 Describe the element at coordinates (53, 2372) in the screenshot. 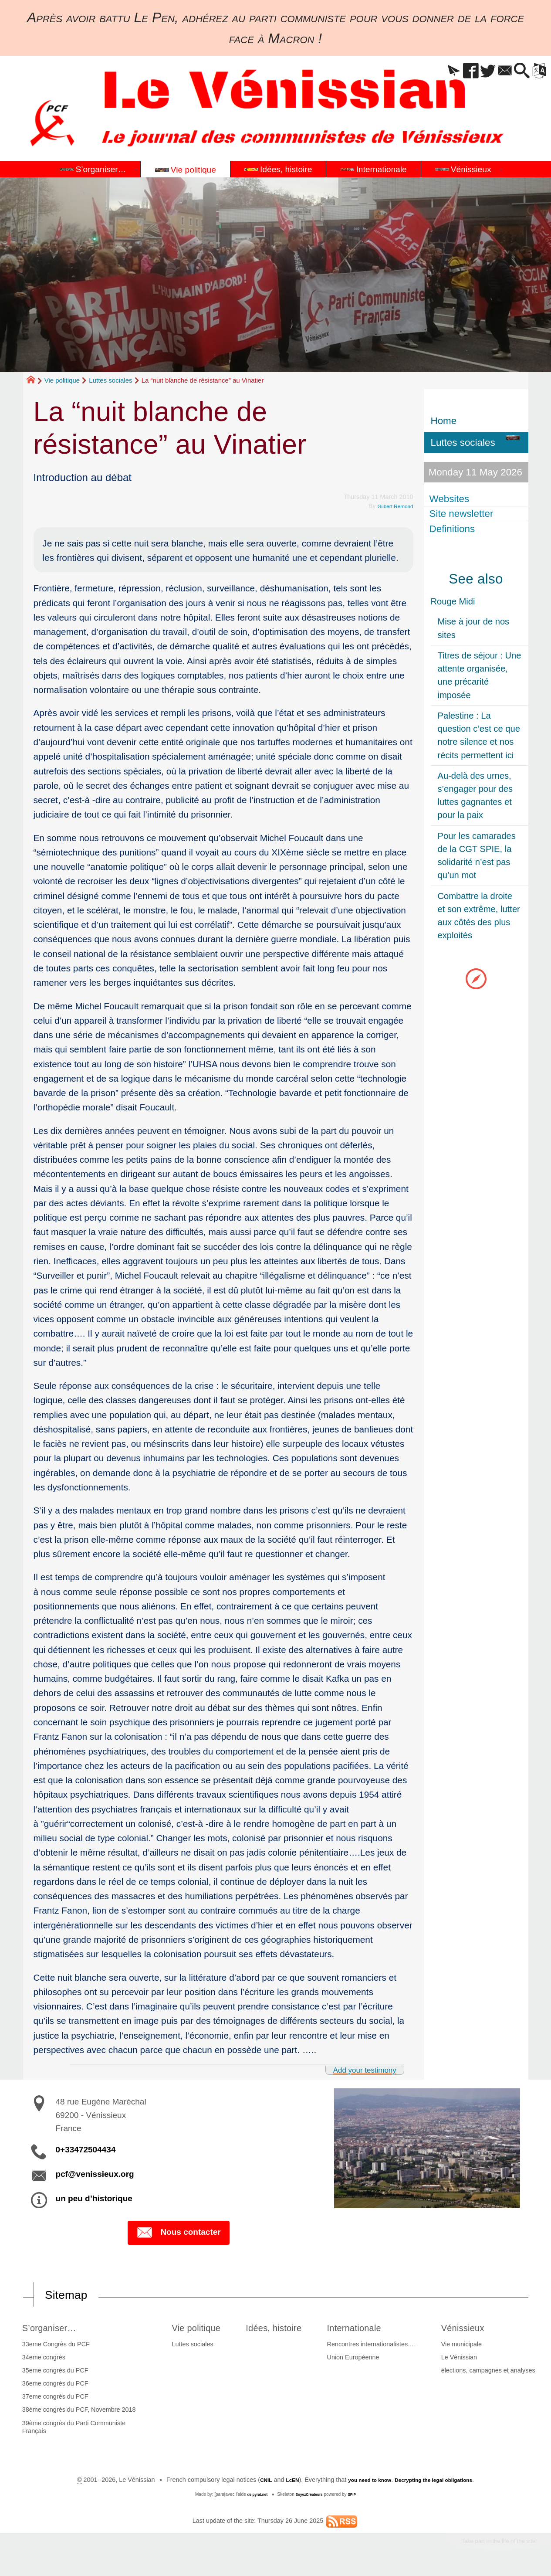

I see `35eme congrès du PCF` at that location.